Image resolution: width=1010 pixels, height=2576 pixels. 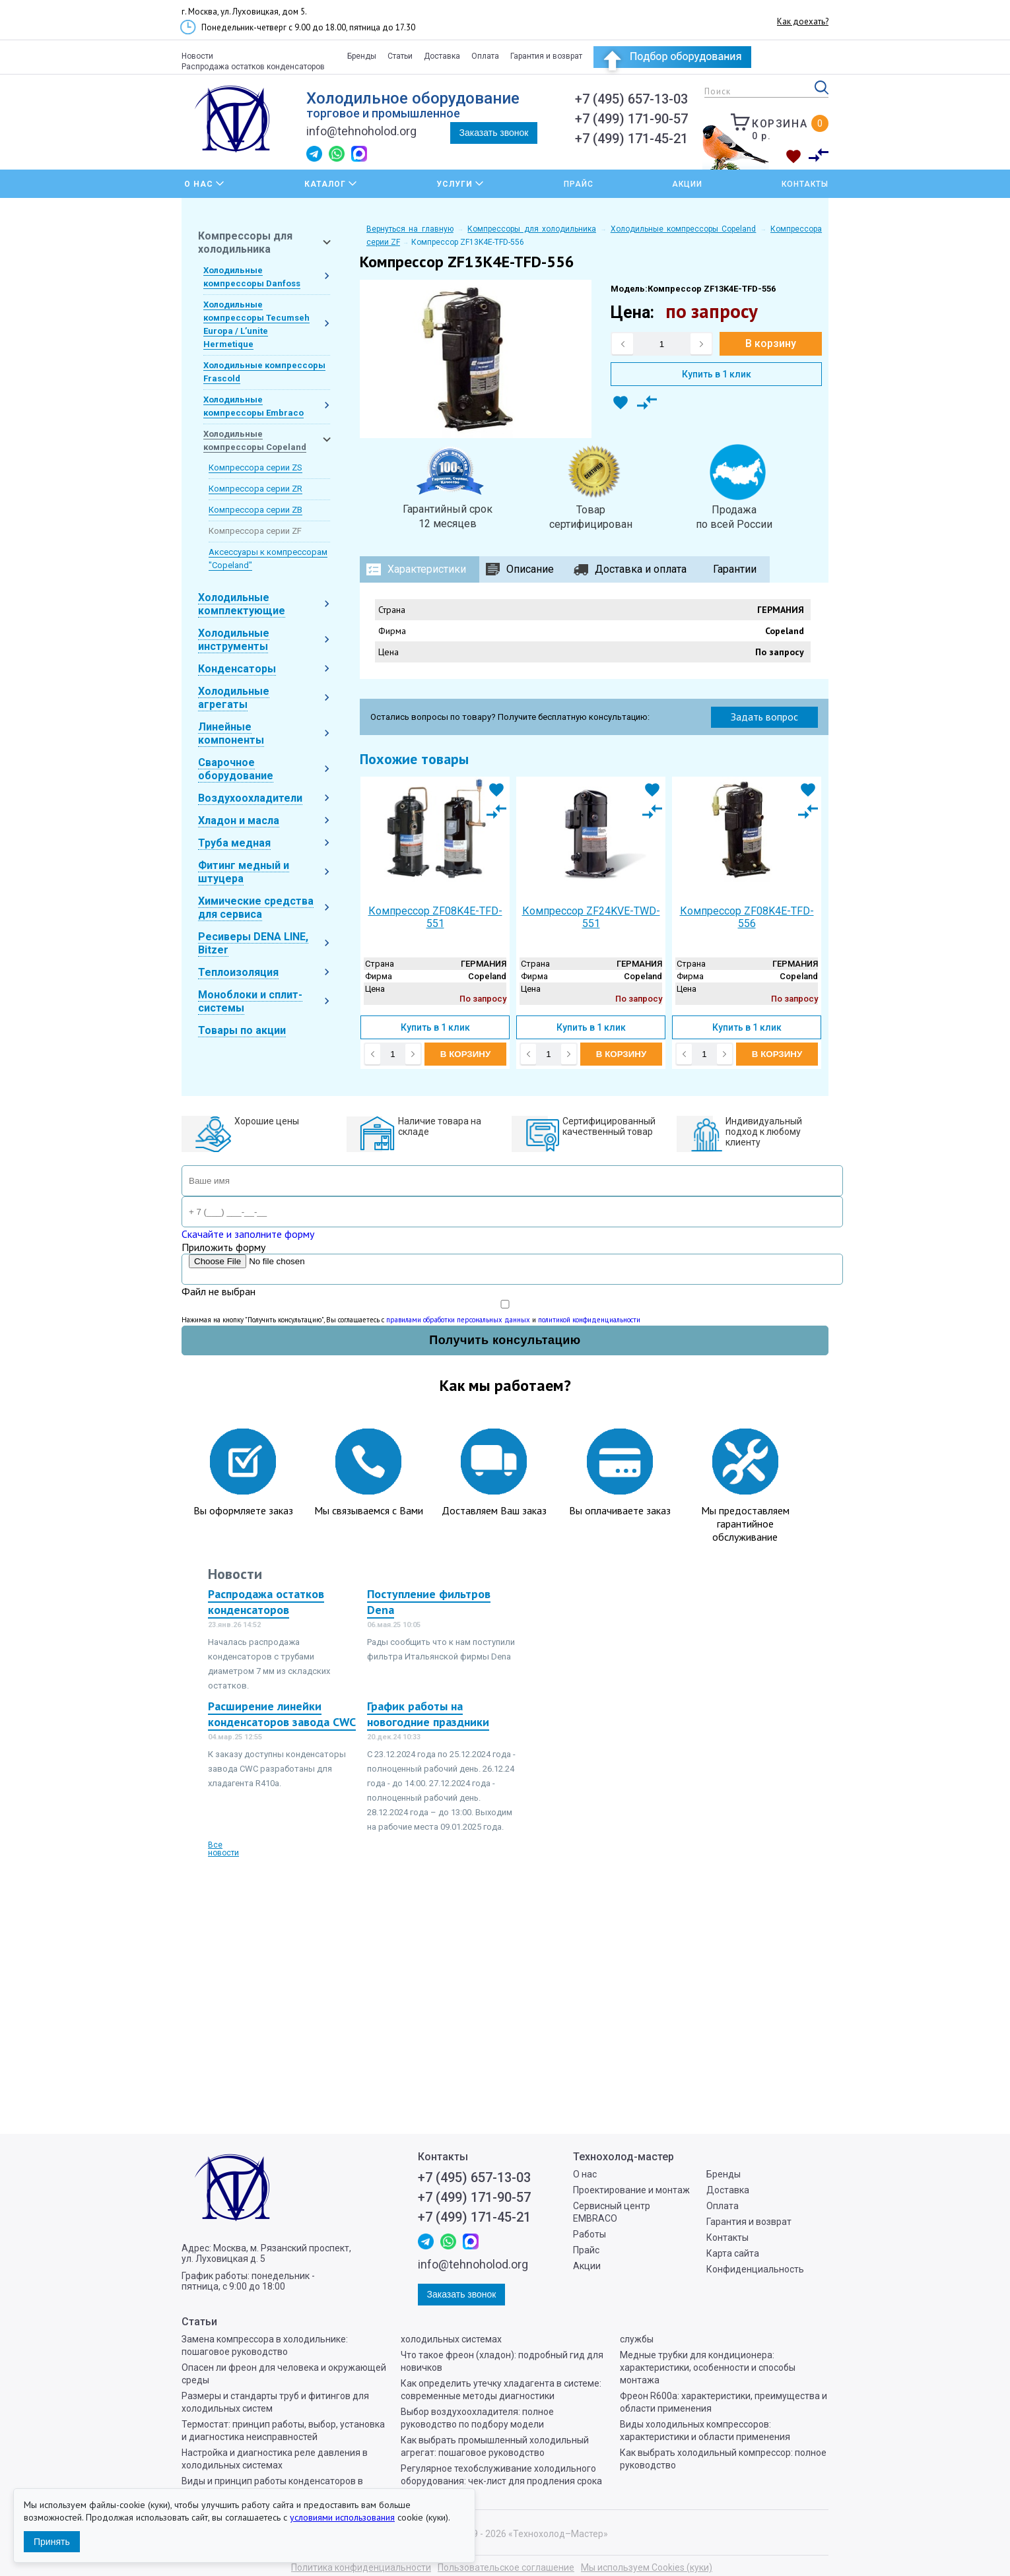 I want to click on Акции, so click(x=687, y=184).